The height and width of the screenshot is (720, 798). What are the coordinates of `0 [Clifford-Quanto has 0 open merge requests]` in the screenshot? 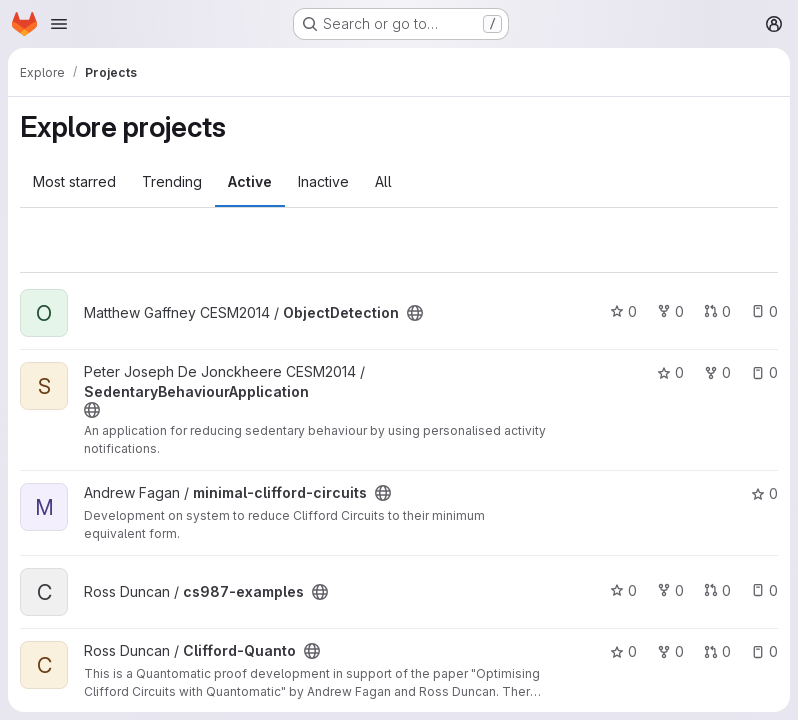 It's located at (717, 651).